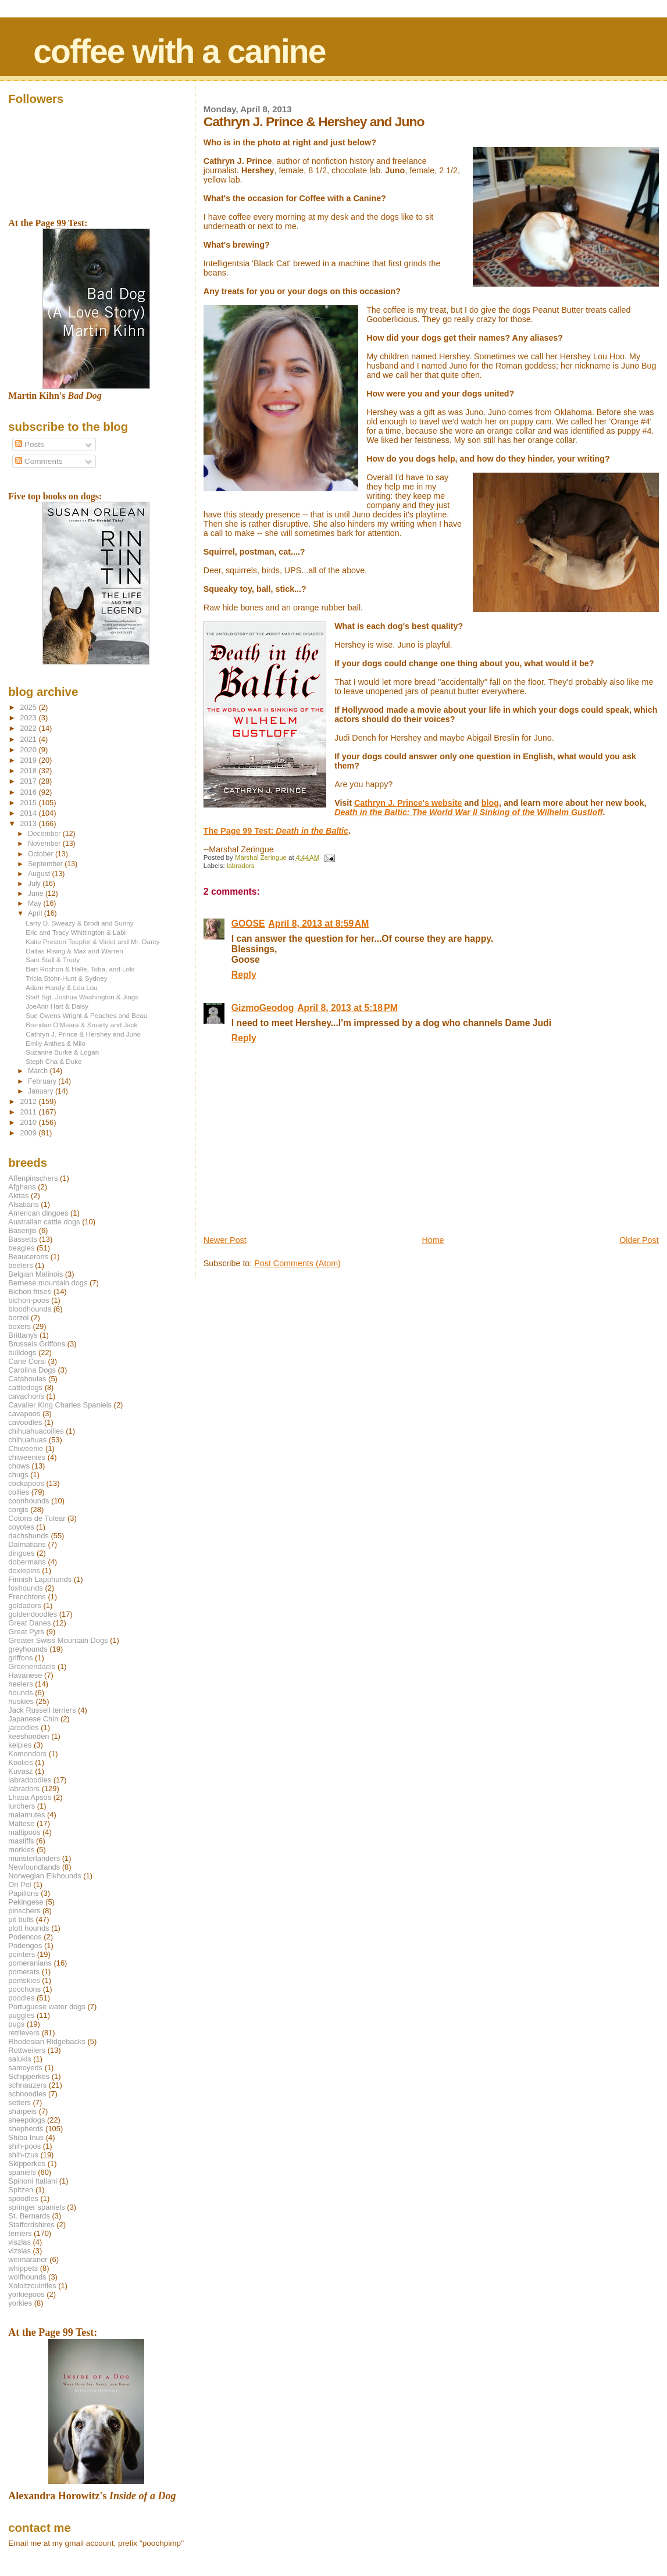 The width and height of the screenshot is (667, 2576). Describe the element at coordinates (81, 1024) in the screenshot. I see `Brendan O'Meara & Smarty and Jack` at that location.